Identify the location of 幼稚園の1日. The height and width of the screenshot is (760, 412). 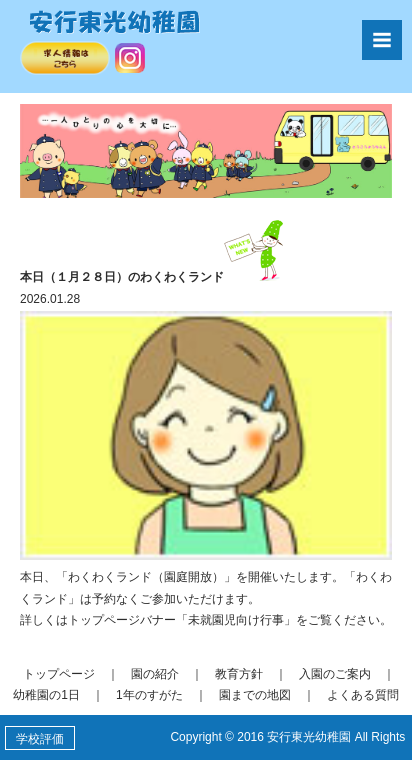
(46, 695).